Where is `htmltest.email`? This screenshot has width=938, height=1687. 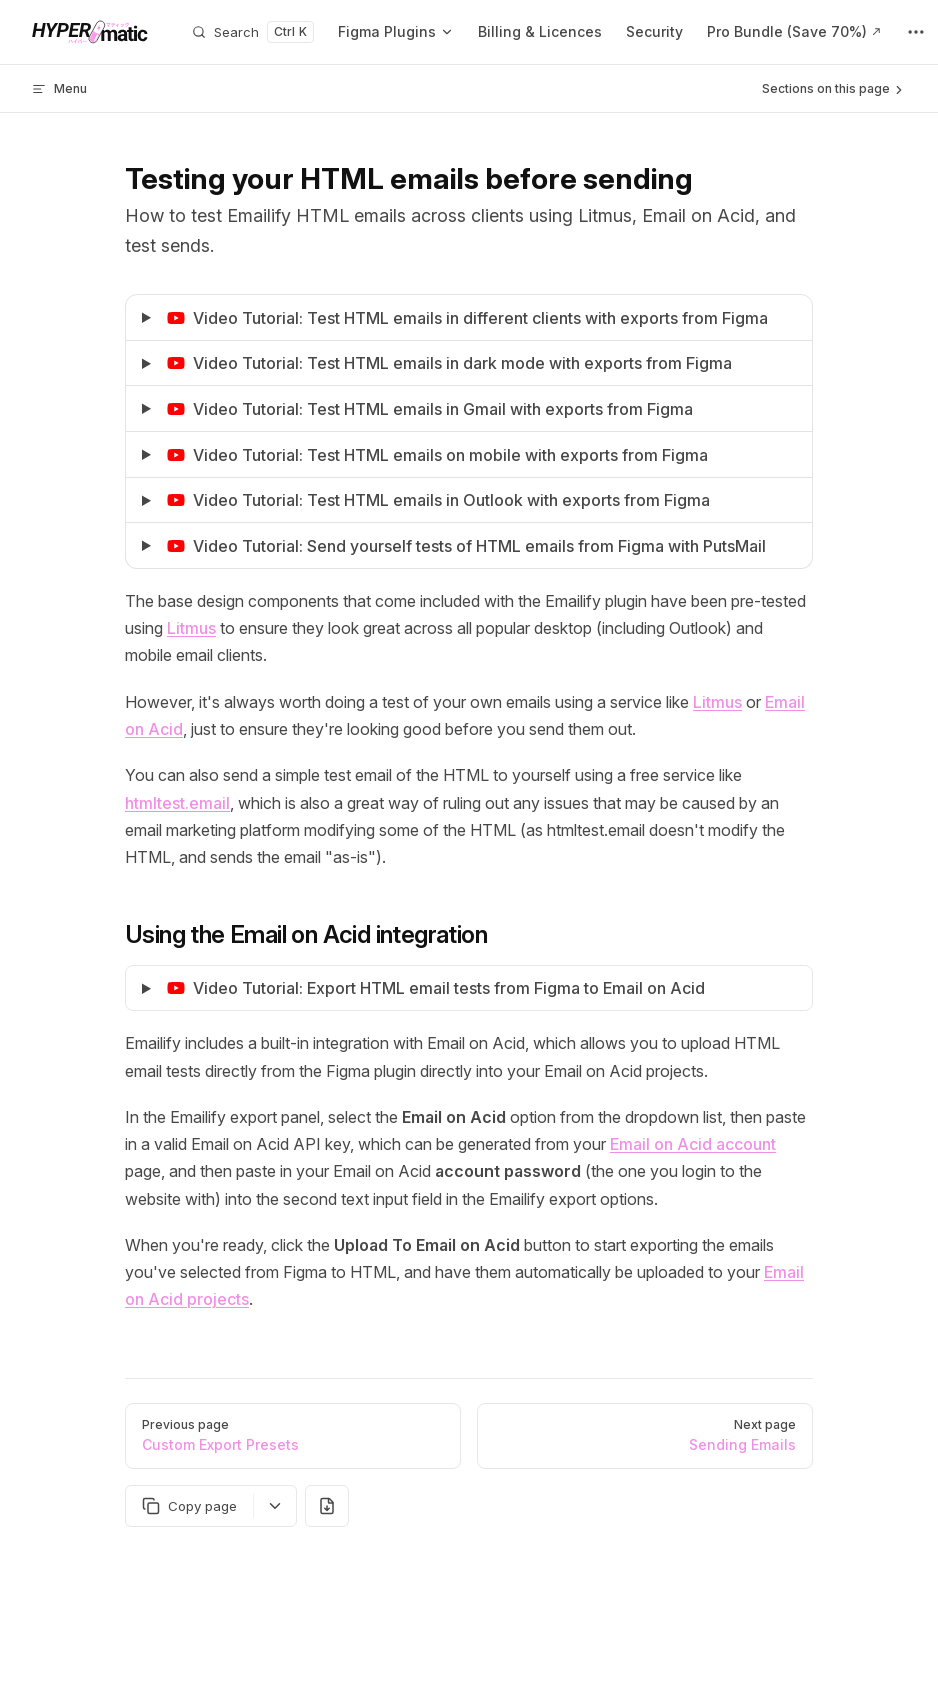 htmltest.email is located at coordinates (177, 803).